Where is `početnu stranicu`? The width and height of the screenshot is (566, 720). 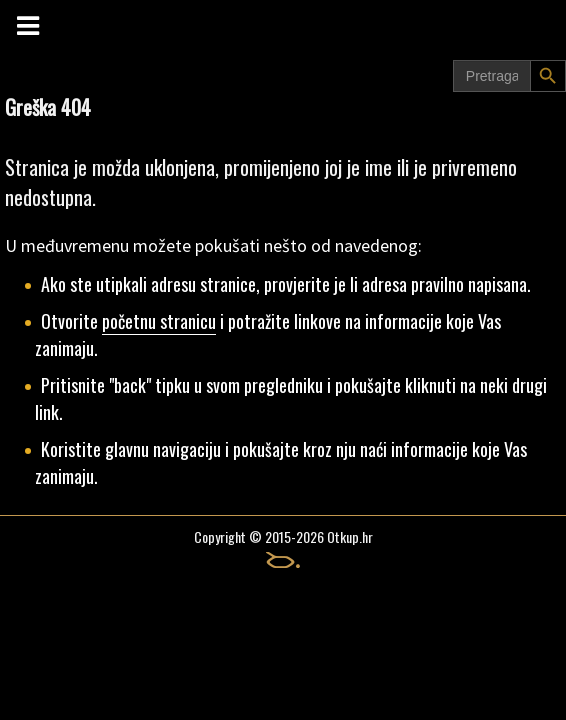
početnu stranicu is located at coordinates (159, 321).